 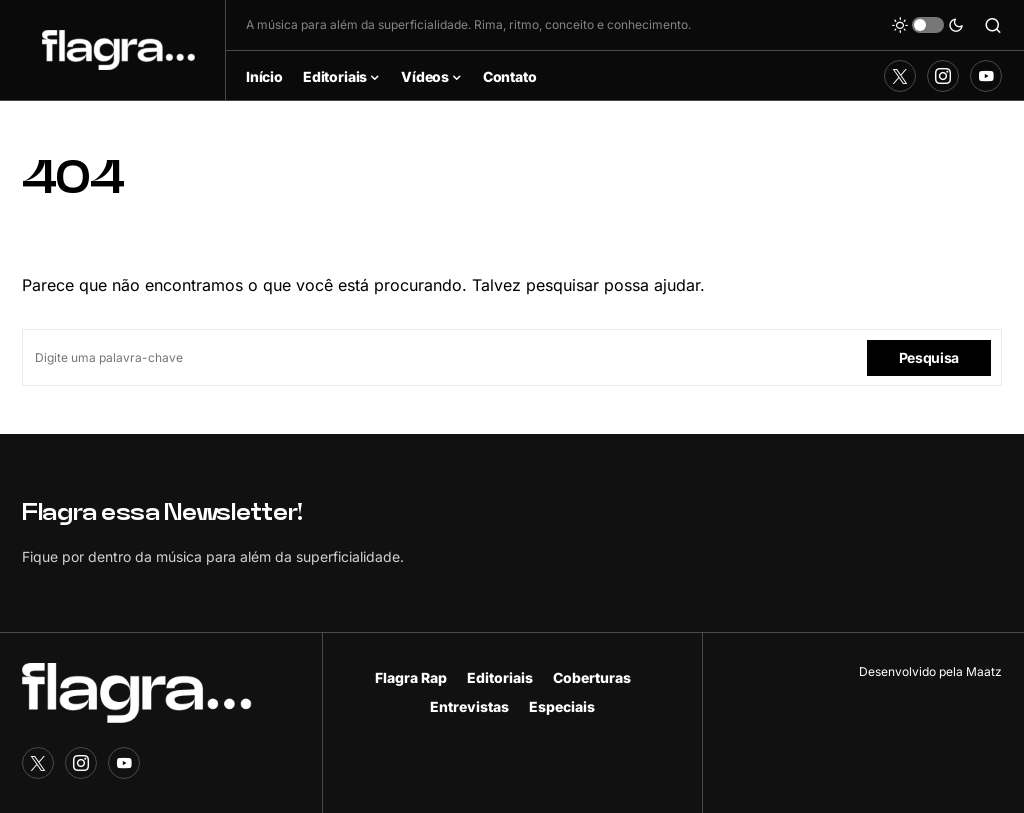 I want to click on [Instagram], so click(x=943, y=76).